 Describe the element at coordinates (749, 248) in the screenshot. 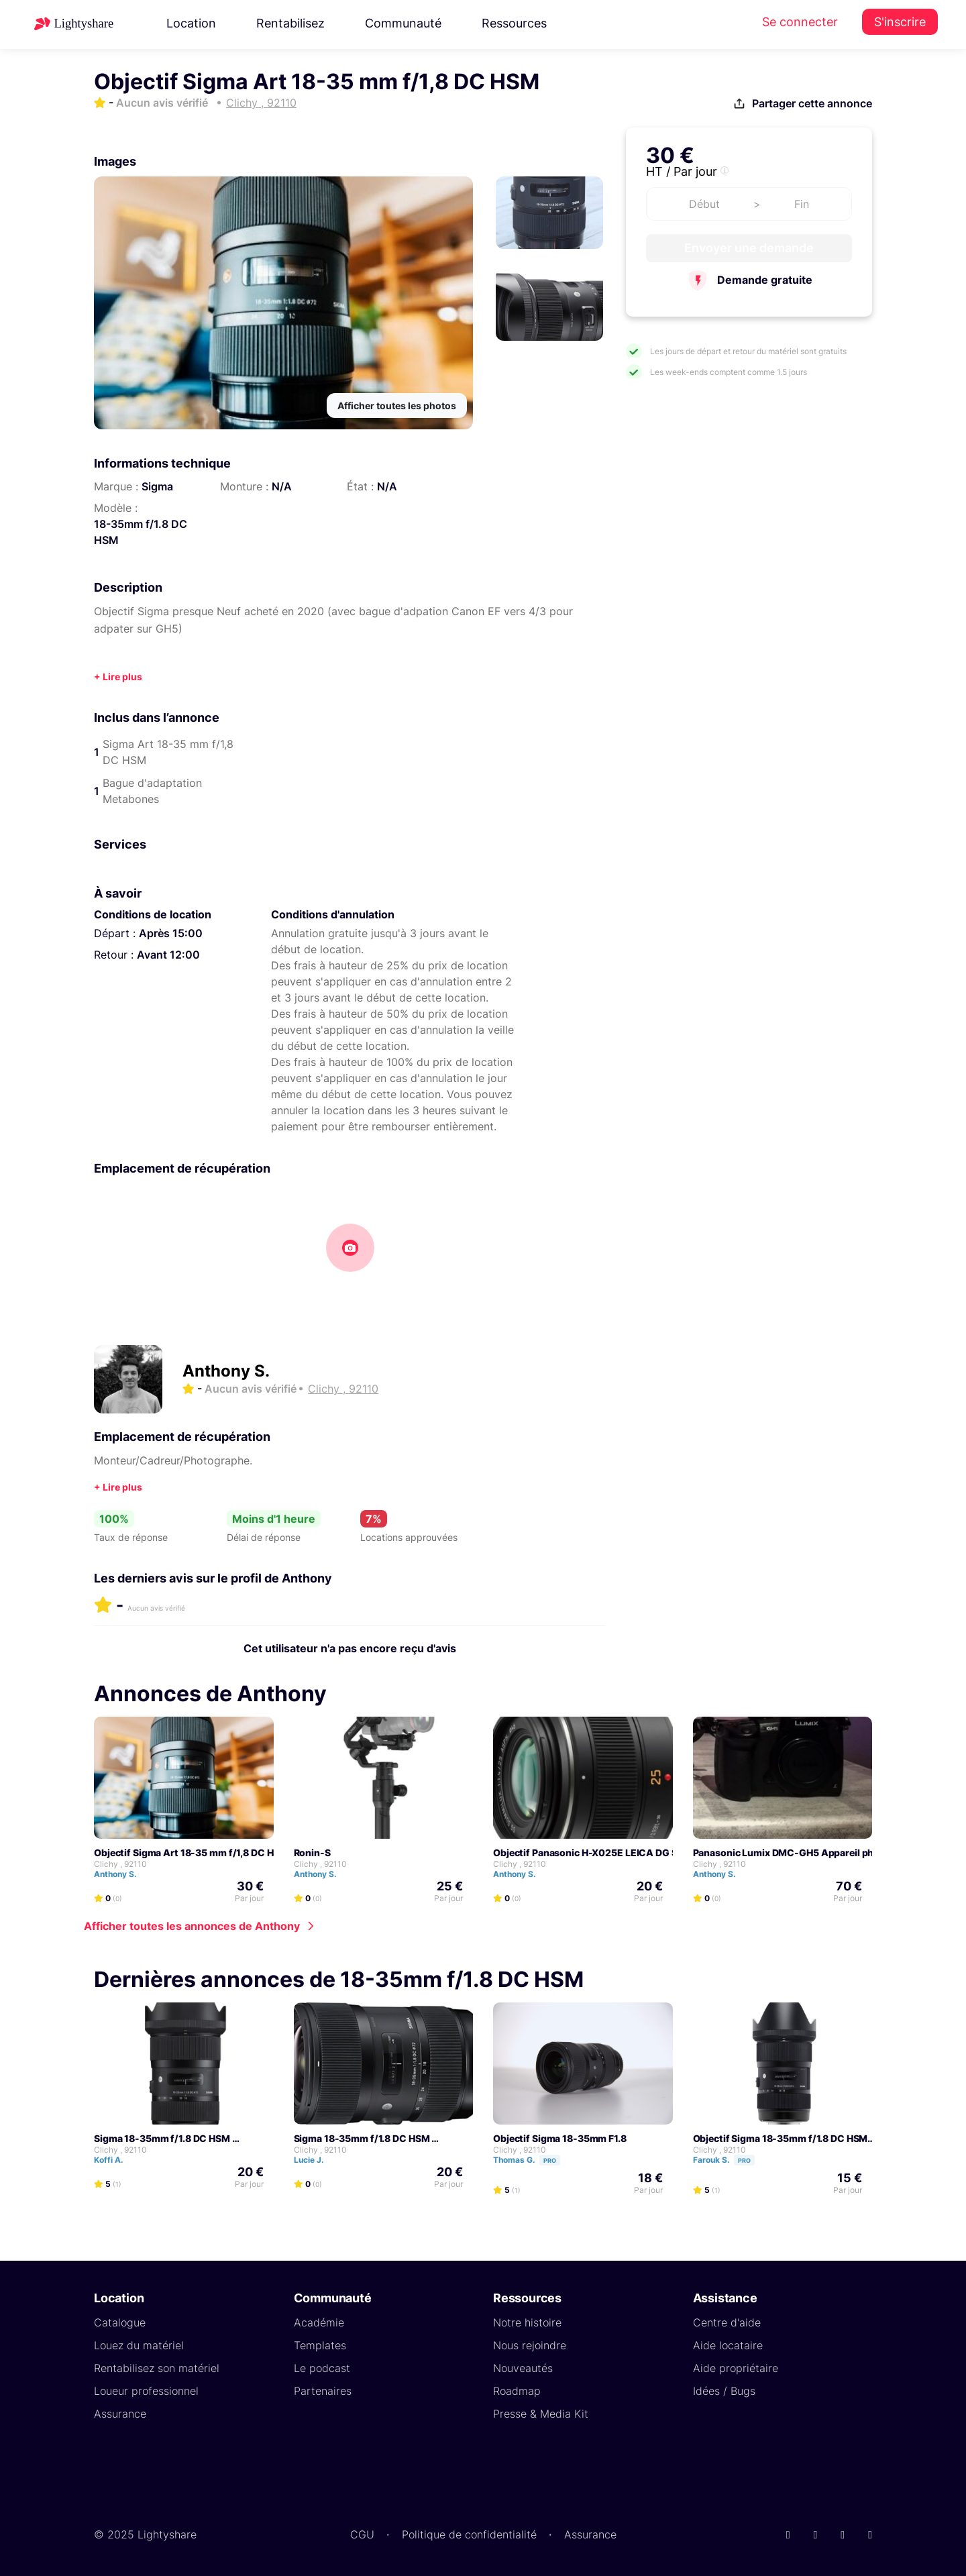

I see `Envoyer une demande` at that location.